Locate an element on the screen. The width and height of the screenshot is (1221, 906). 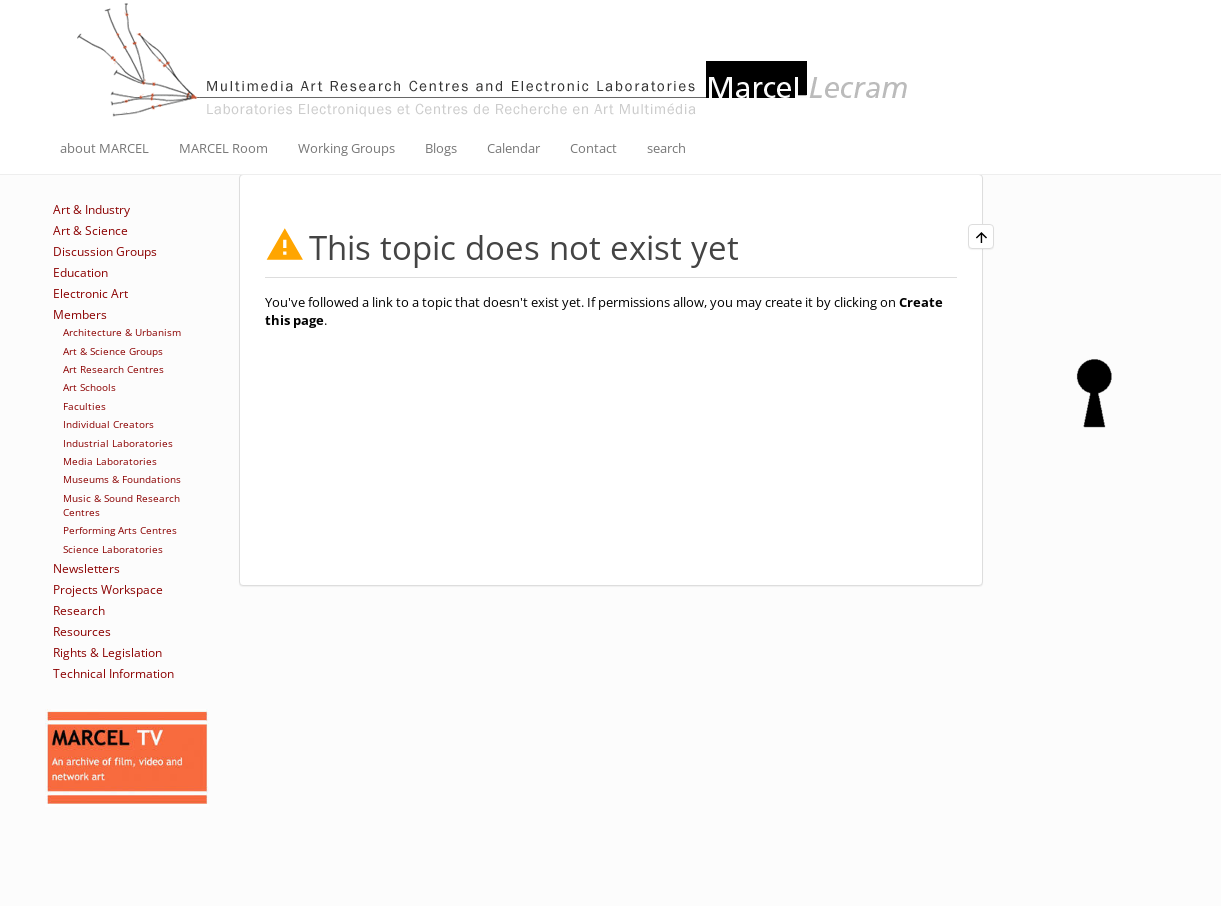
Art & Industry is located at coordinates (91, 209).